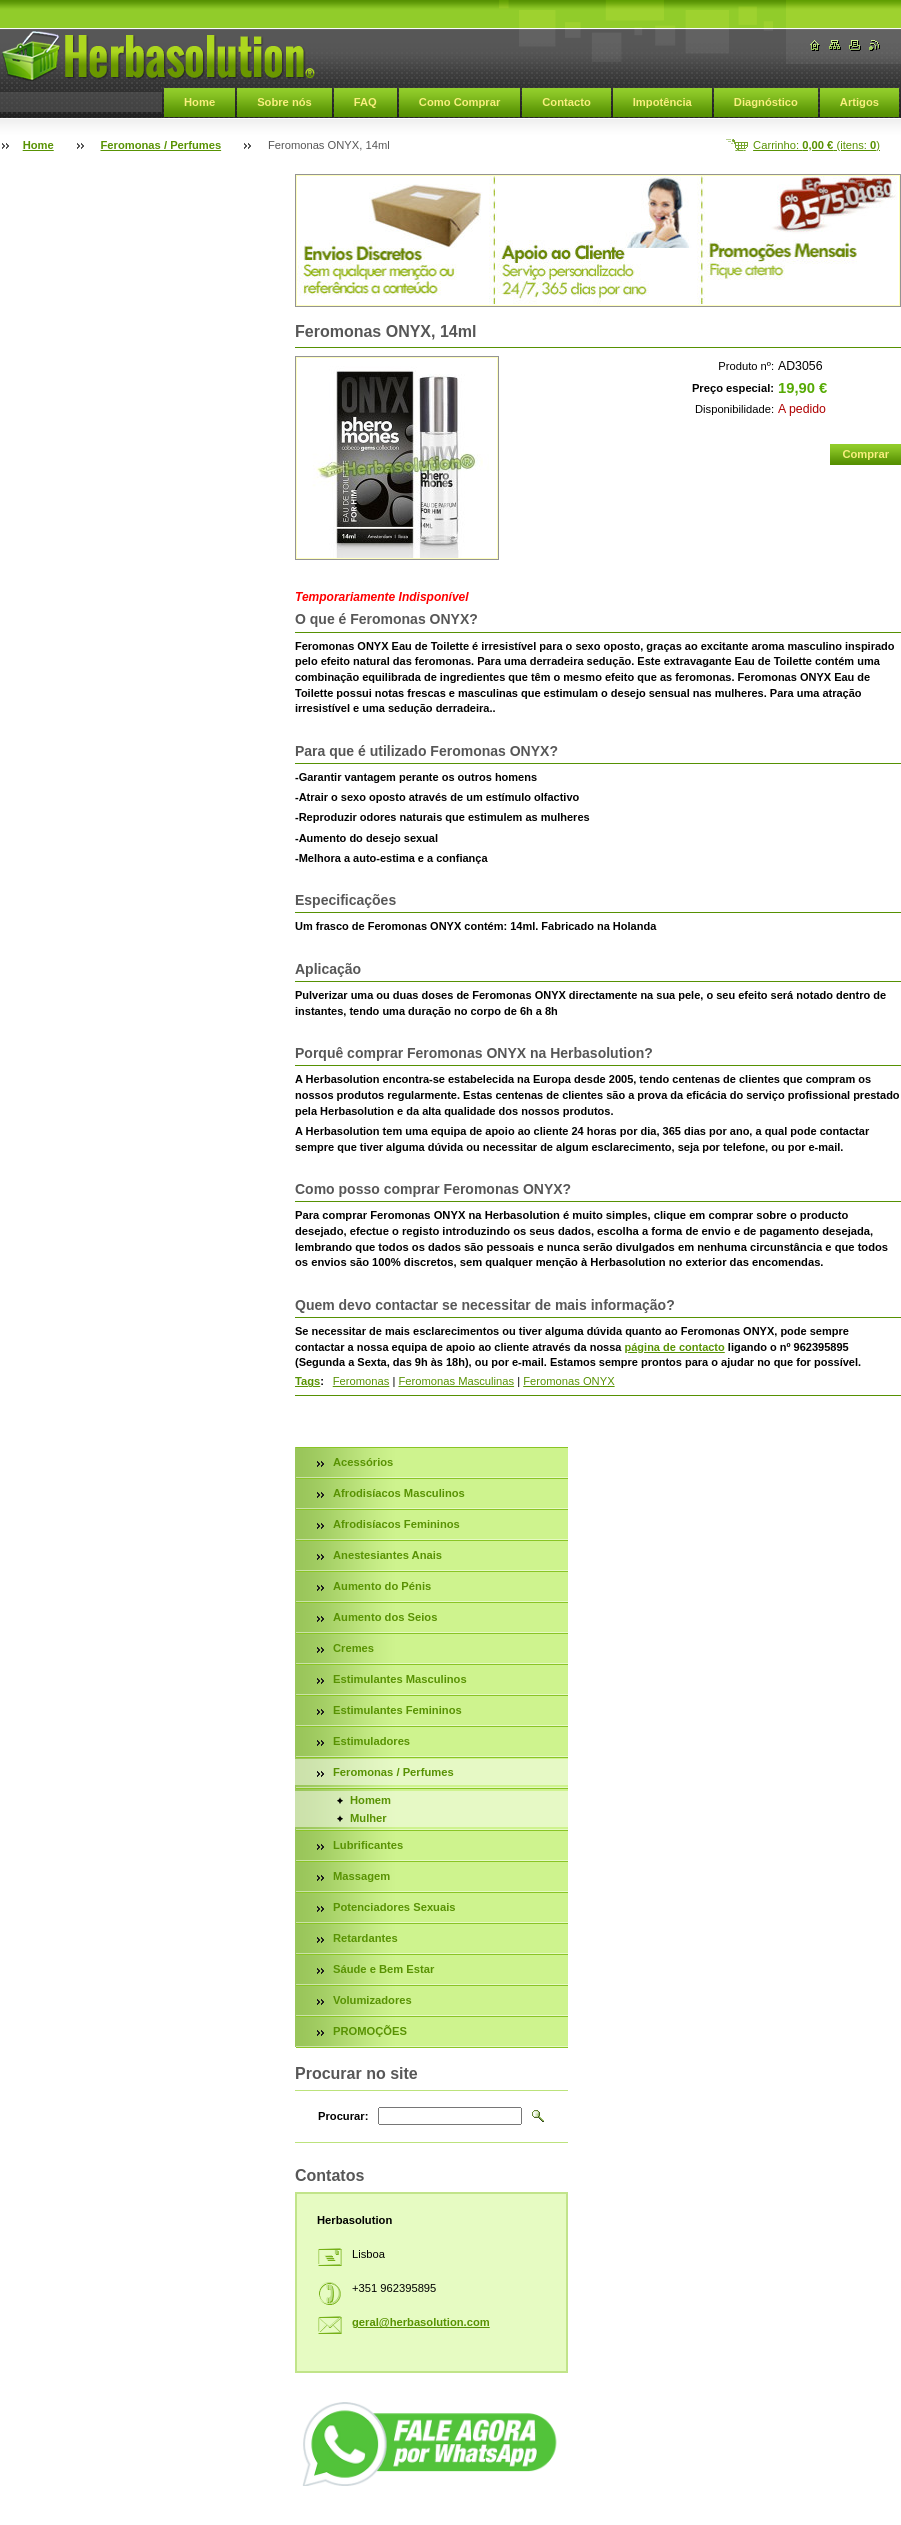  I want to click on Tags, so click(307, 1381).